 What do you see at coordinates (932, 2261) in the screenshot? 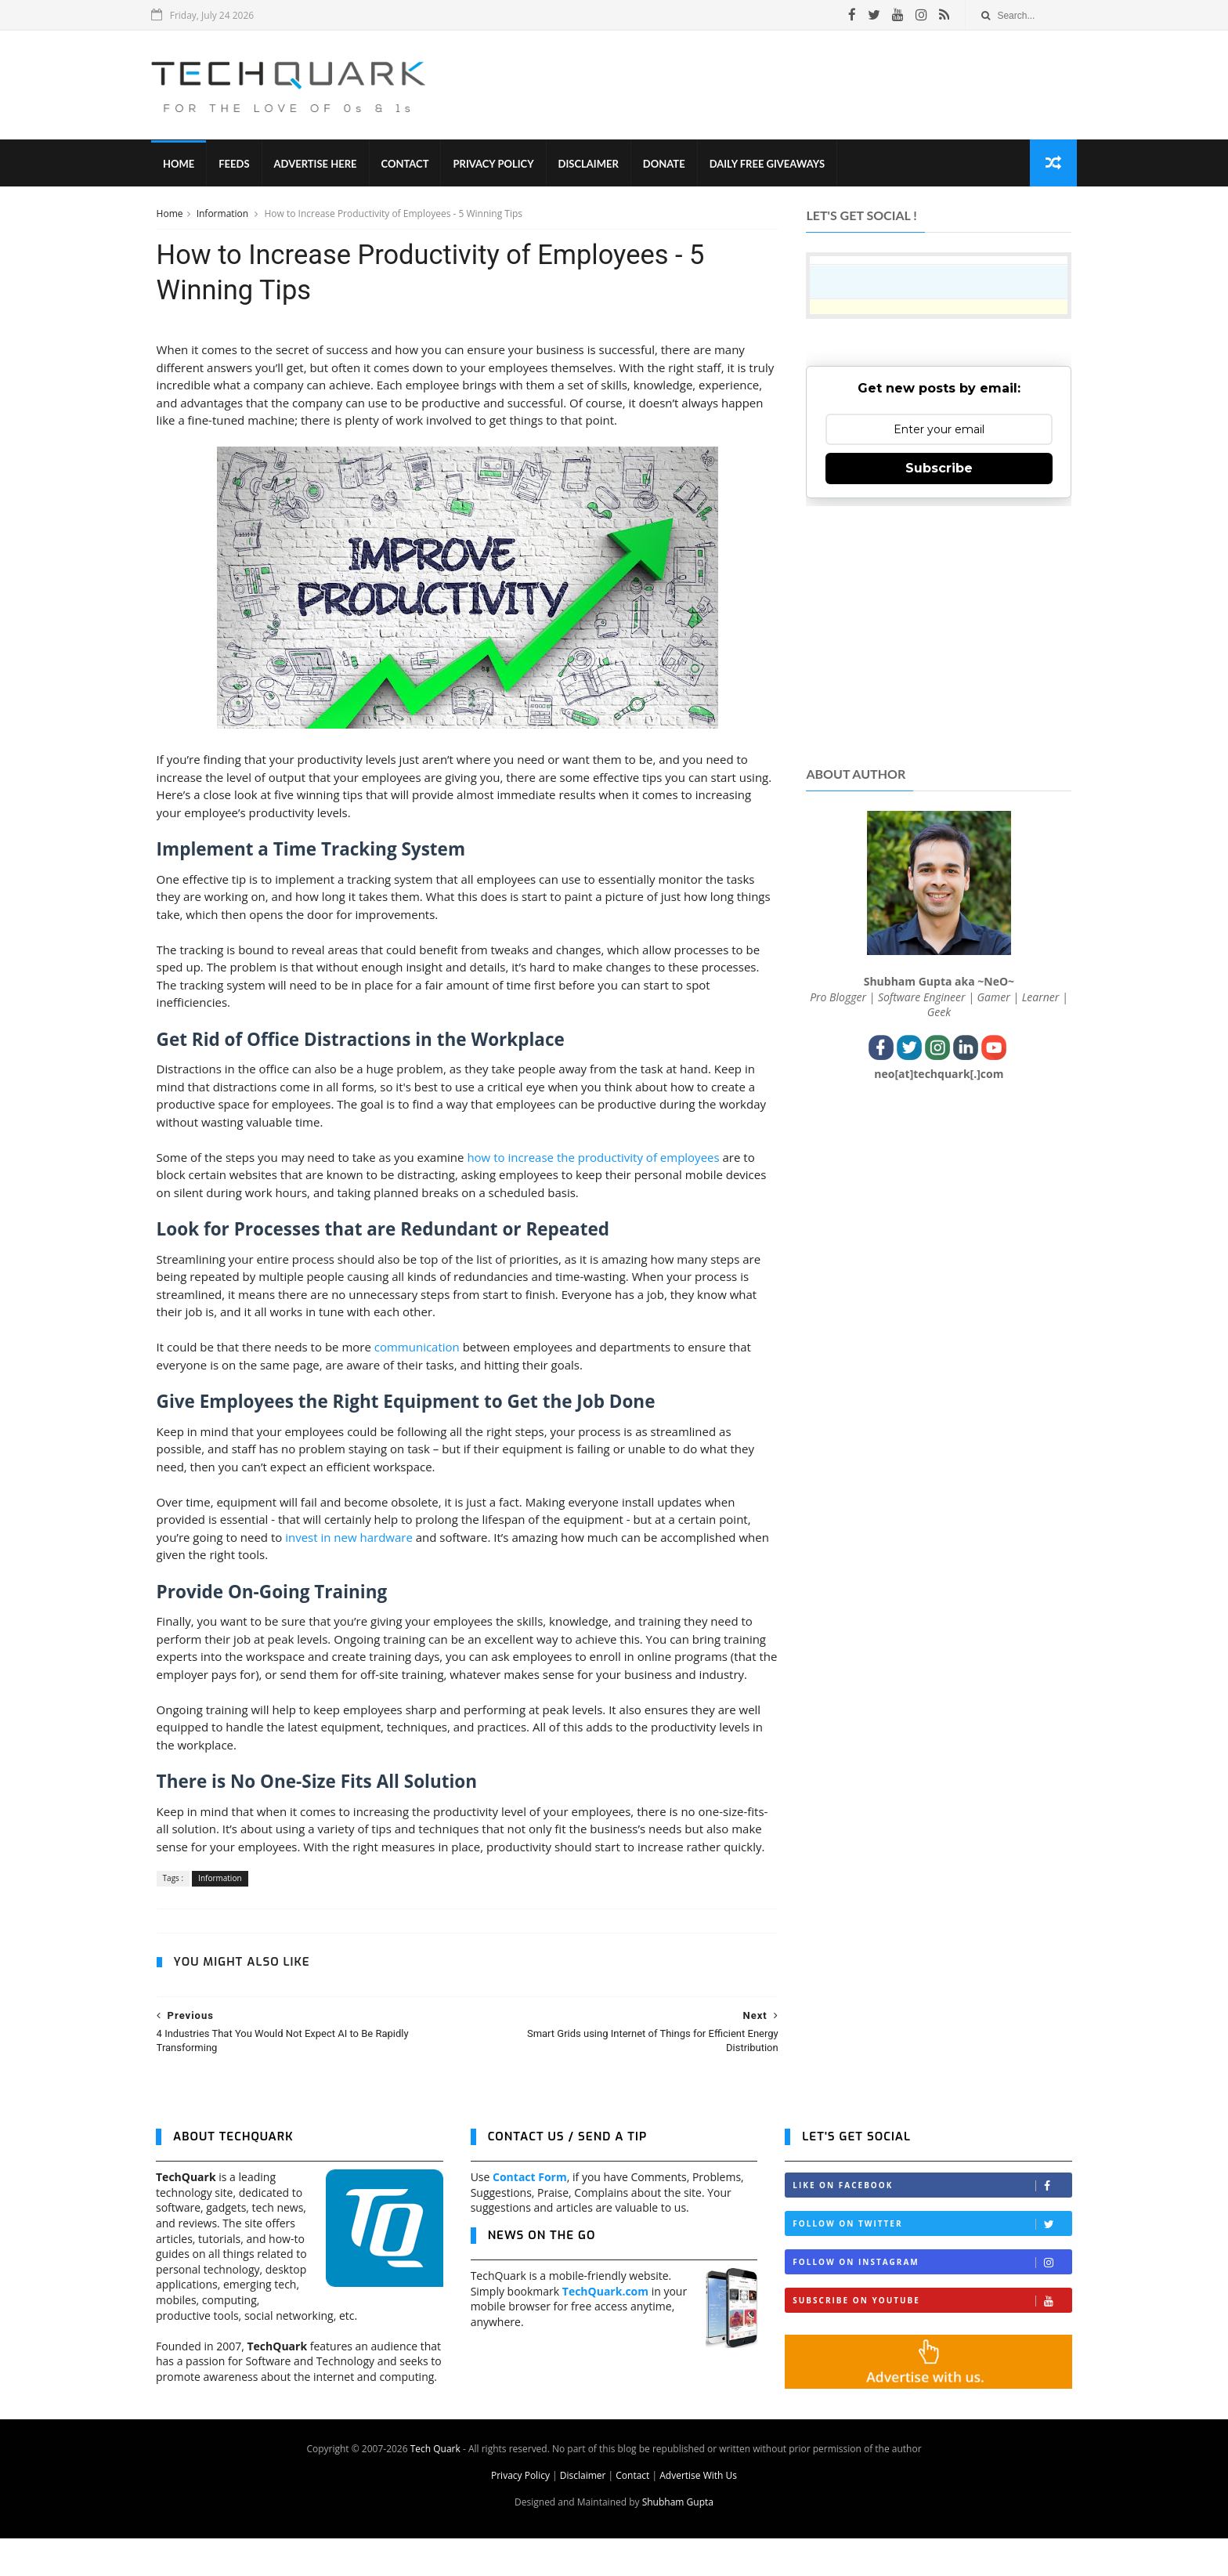
I see `Follow on Twitter` at bounding box center [932, 2261].